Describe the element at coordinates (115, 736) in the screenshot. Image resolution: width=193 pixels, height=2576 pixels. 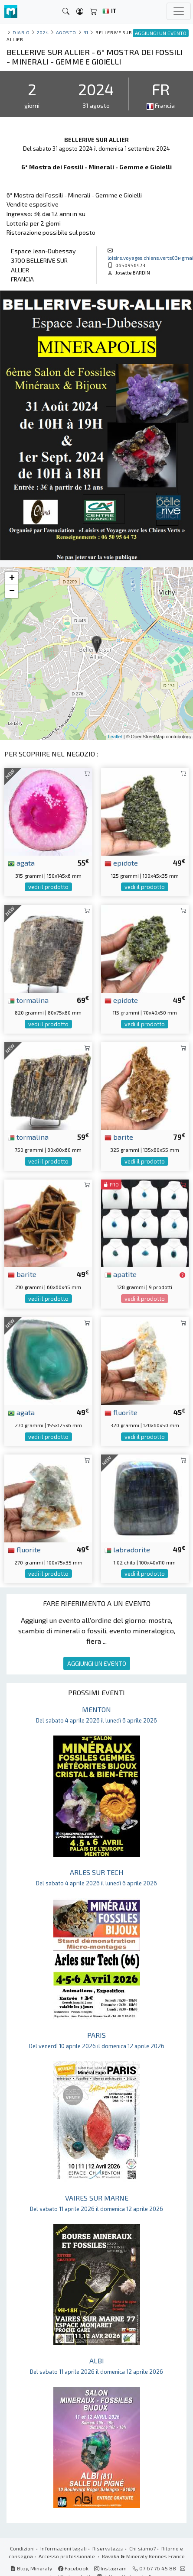
I see `Leaflet` at that location.